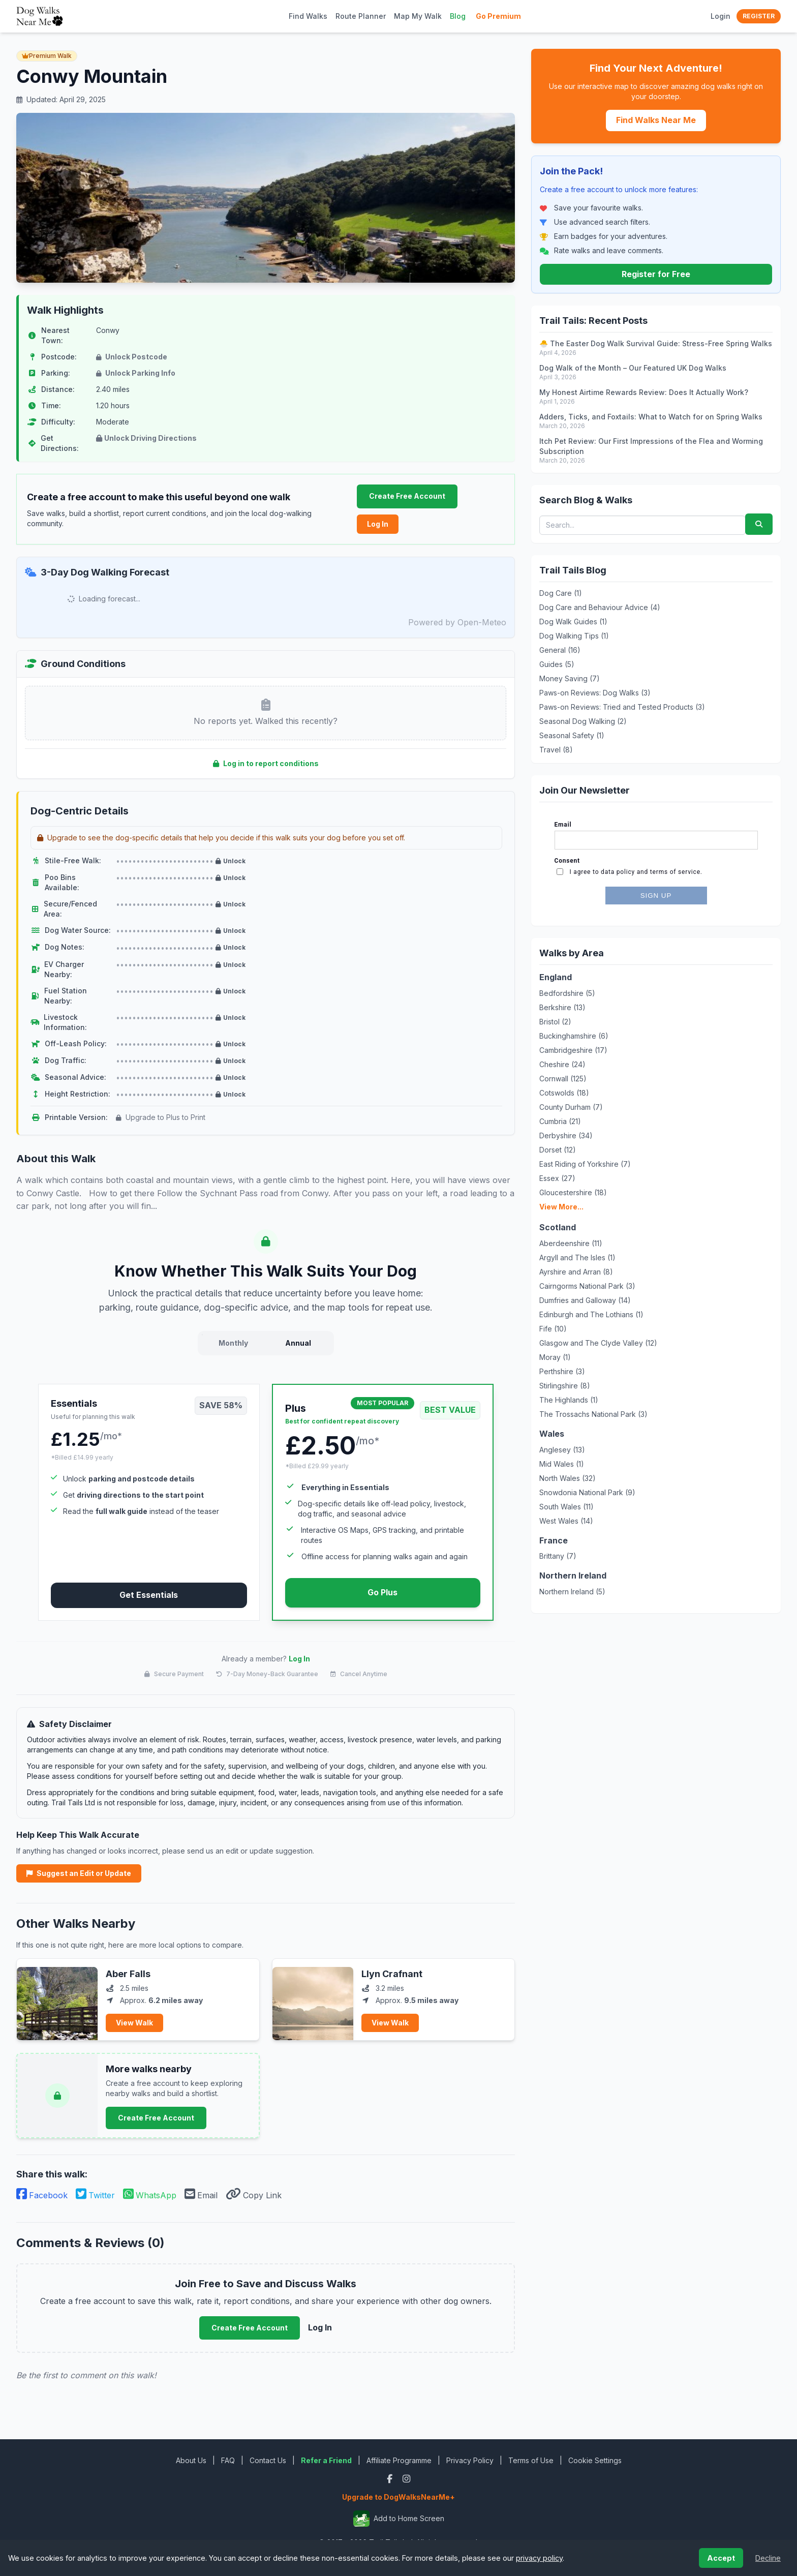 This screenshot has width=797, height=2576. Describe the element at coordinates (622, 707) in the screenshot. I see `Paws-on Reviews: Tried and Tested Products (3)` at that location.